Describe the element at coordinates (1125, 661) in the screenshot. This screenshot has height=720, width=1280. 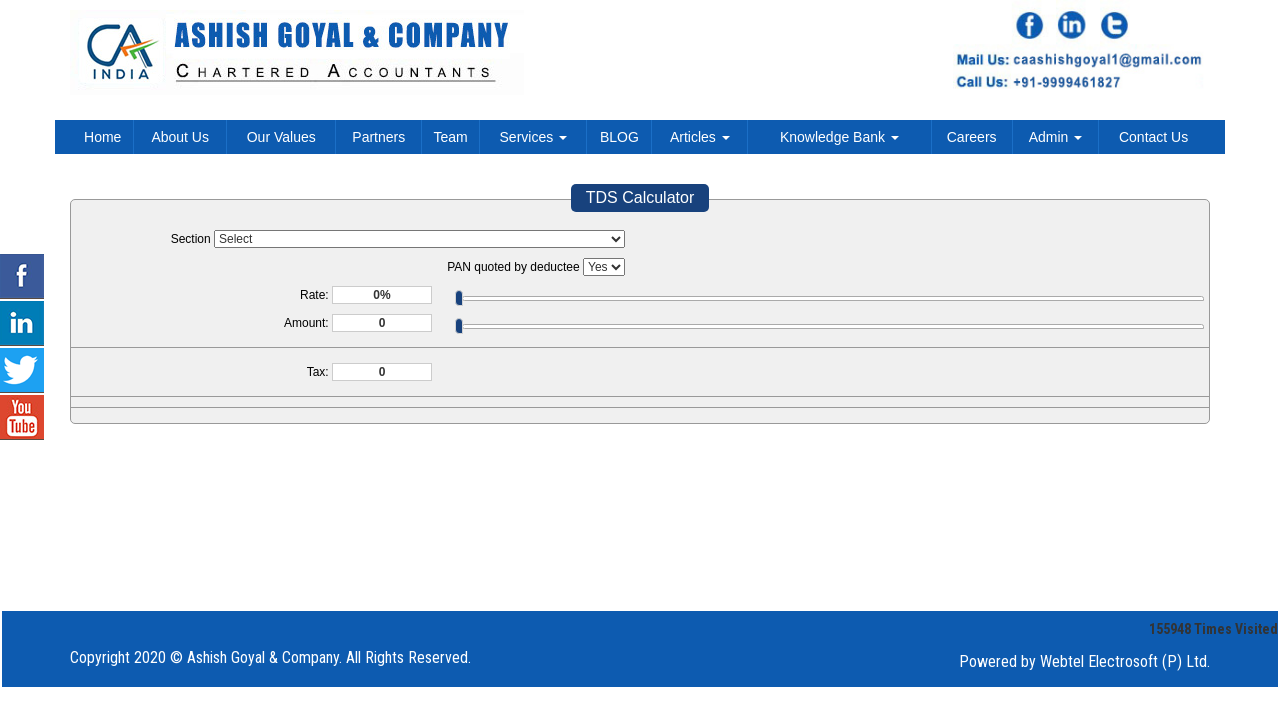
I see `Webtel Electrosoft (P) Ltd.` at that location.